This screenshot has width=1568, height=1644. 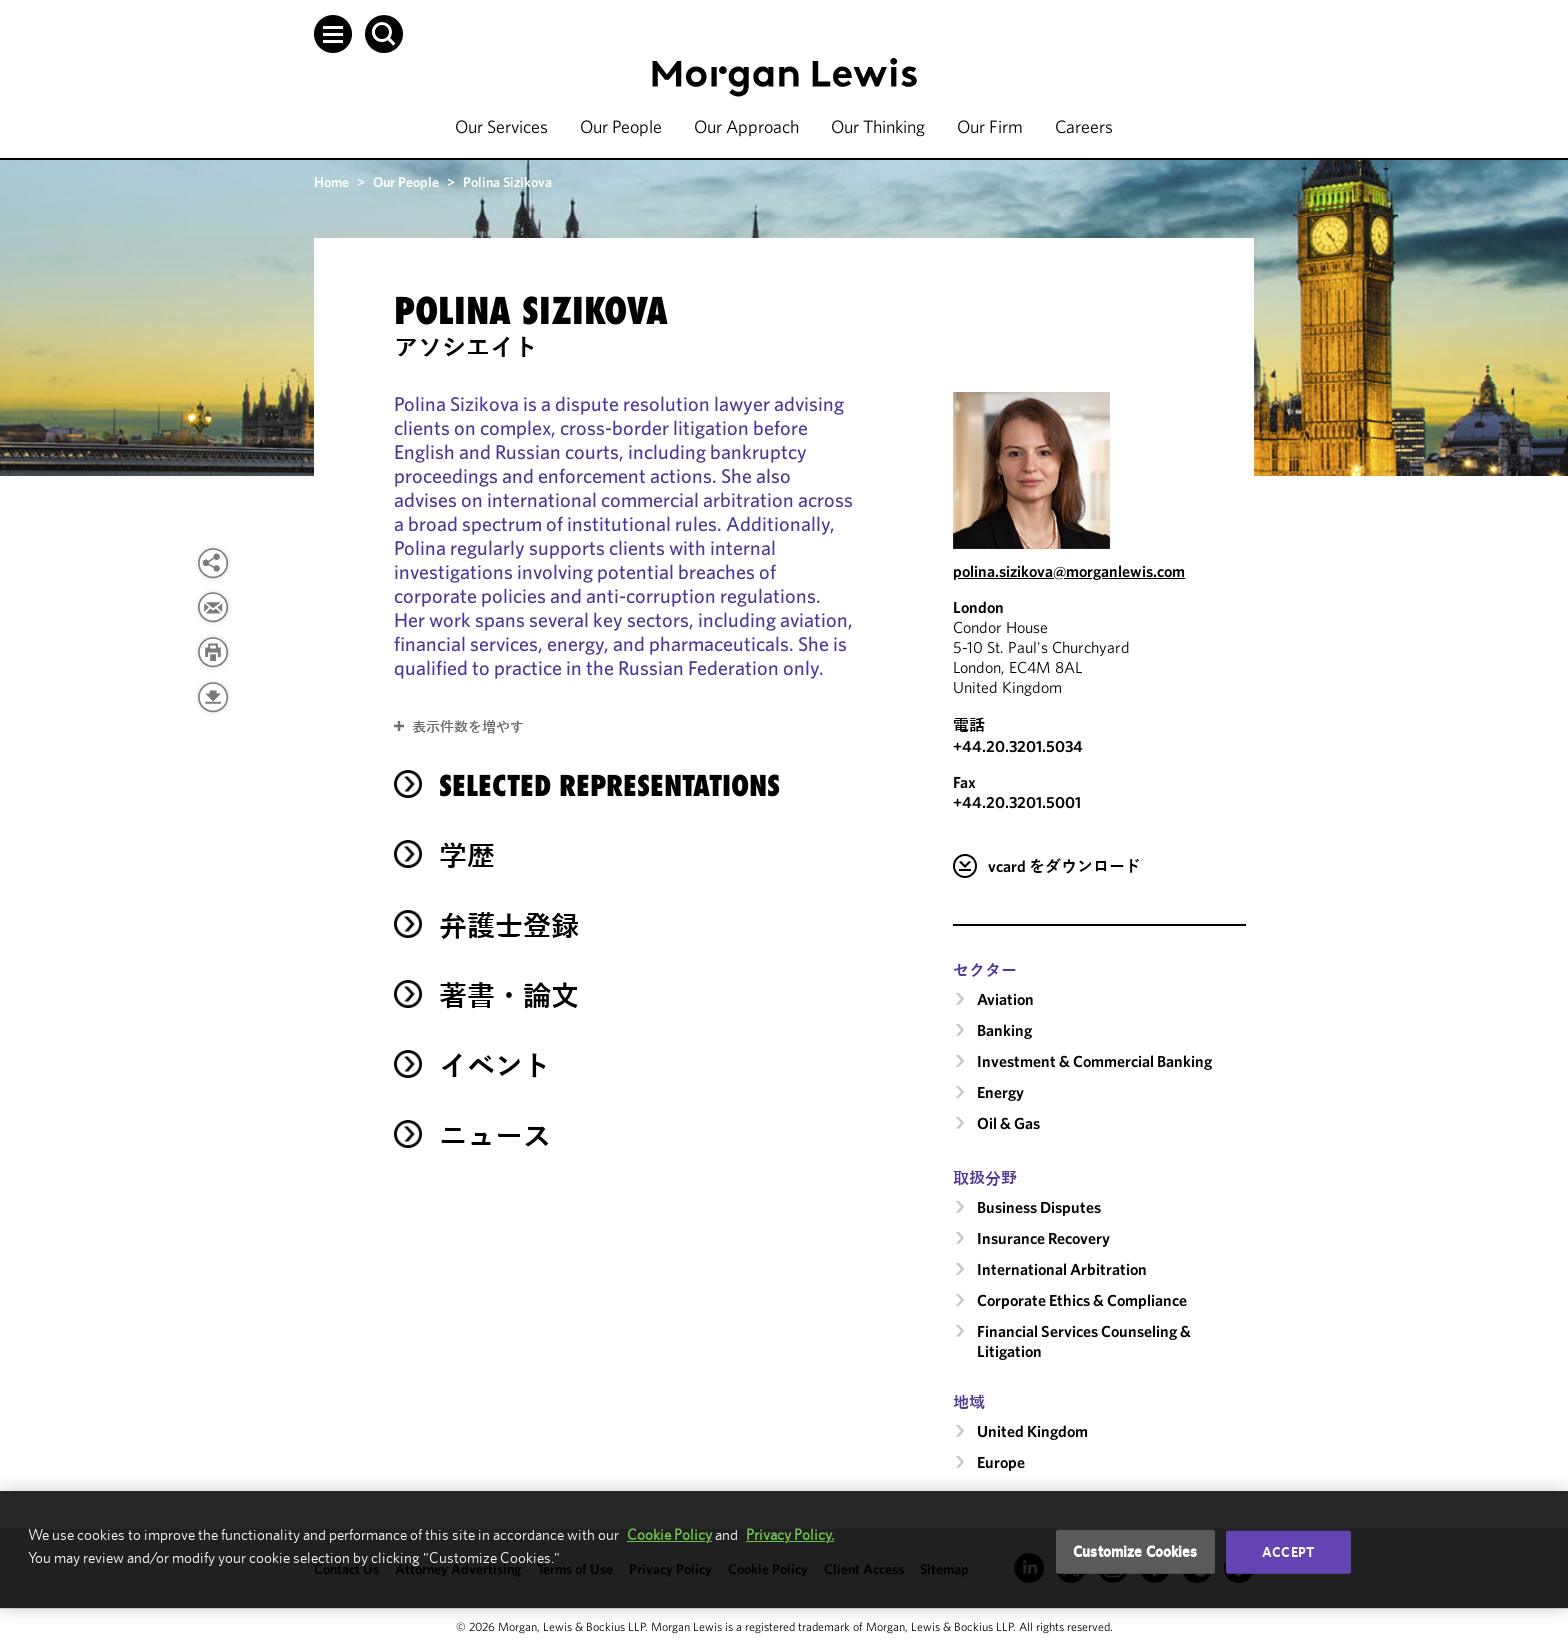 What do you see at coordinates (1135, 1551) in the screenshot?
I see `Customize Cookies` at bounding box center [1135, 1551].